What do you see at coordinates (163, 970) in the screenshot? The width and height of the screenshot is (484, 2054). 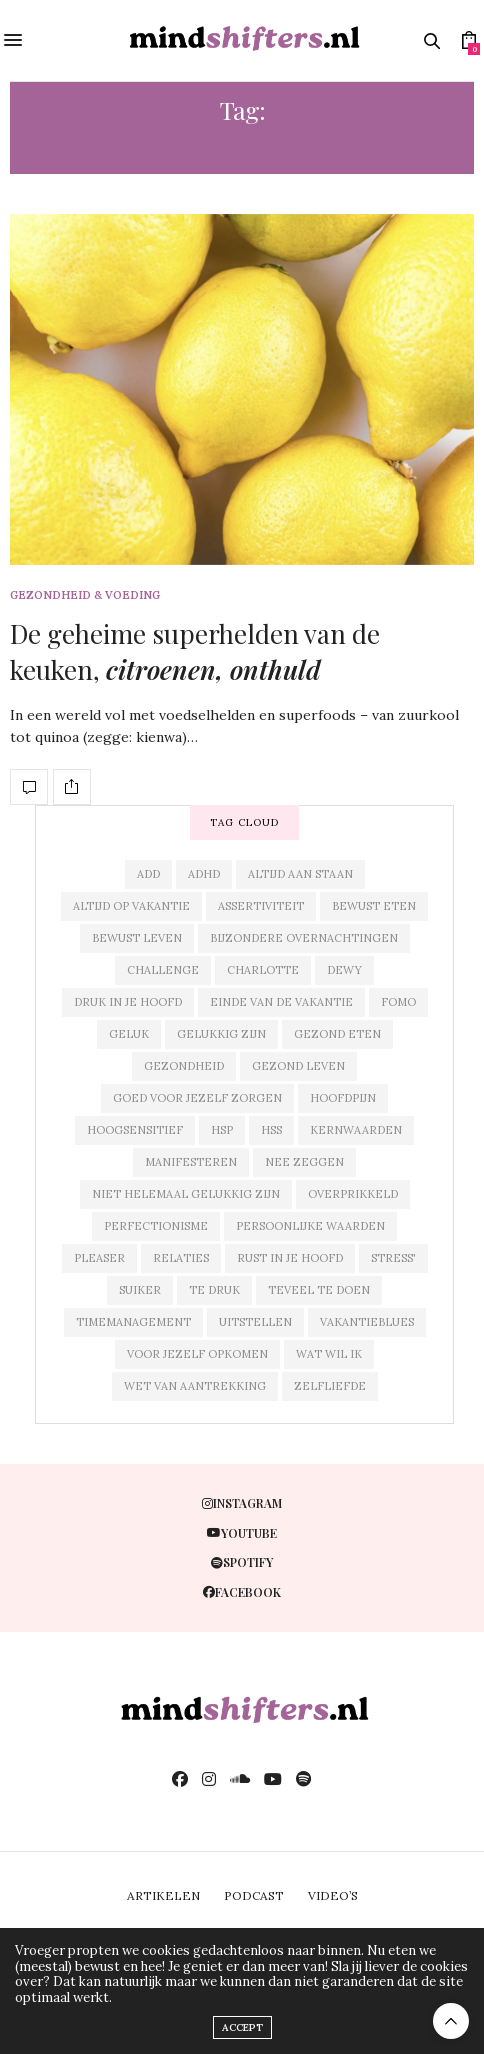 I see `challenge` at bounding box center [163, 970].